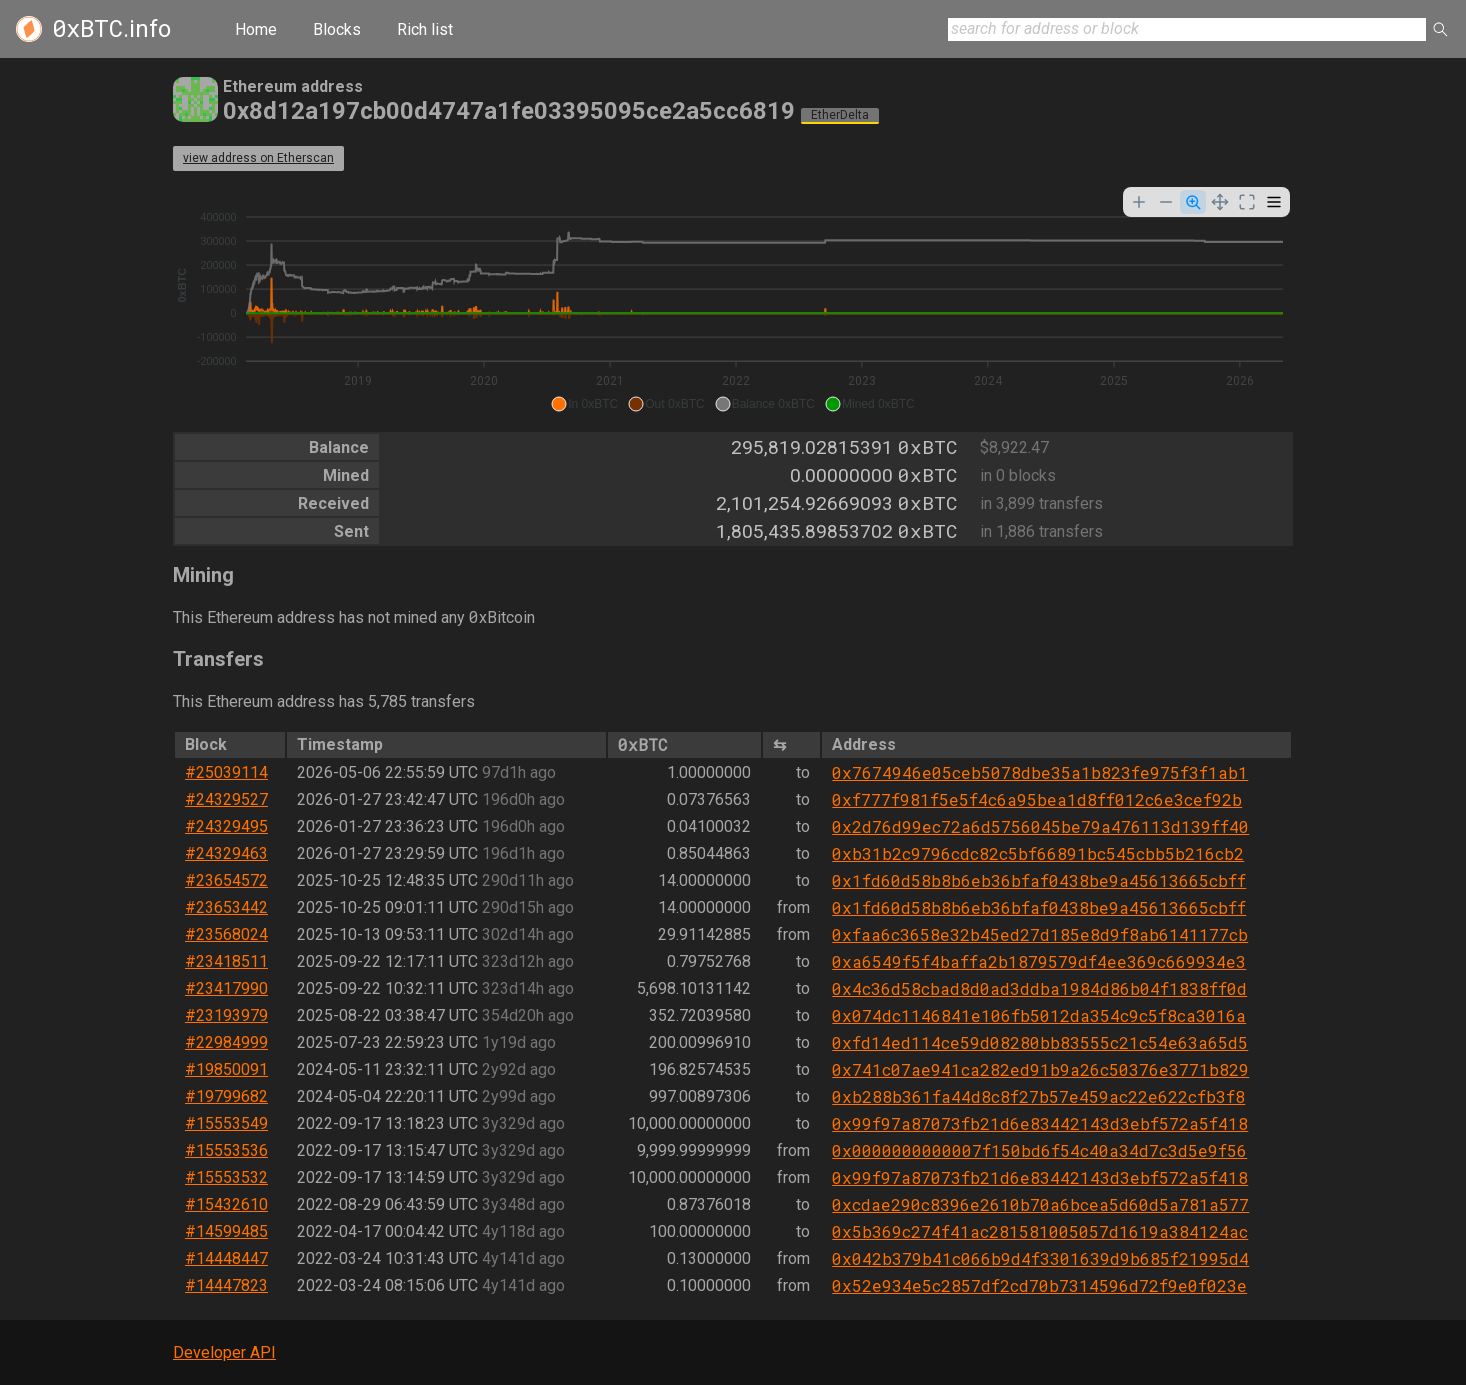 The image size is (1466, 1385). I want to click on [Selection Zoom], so click(1193, 202).